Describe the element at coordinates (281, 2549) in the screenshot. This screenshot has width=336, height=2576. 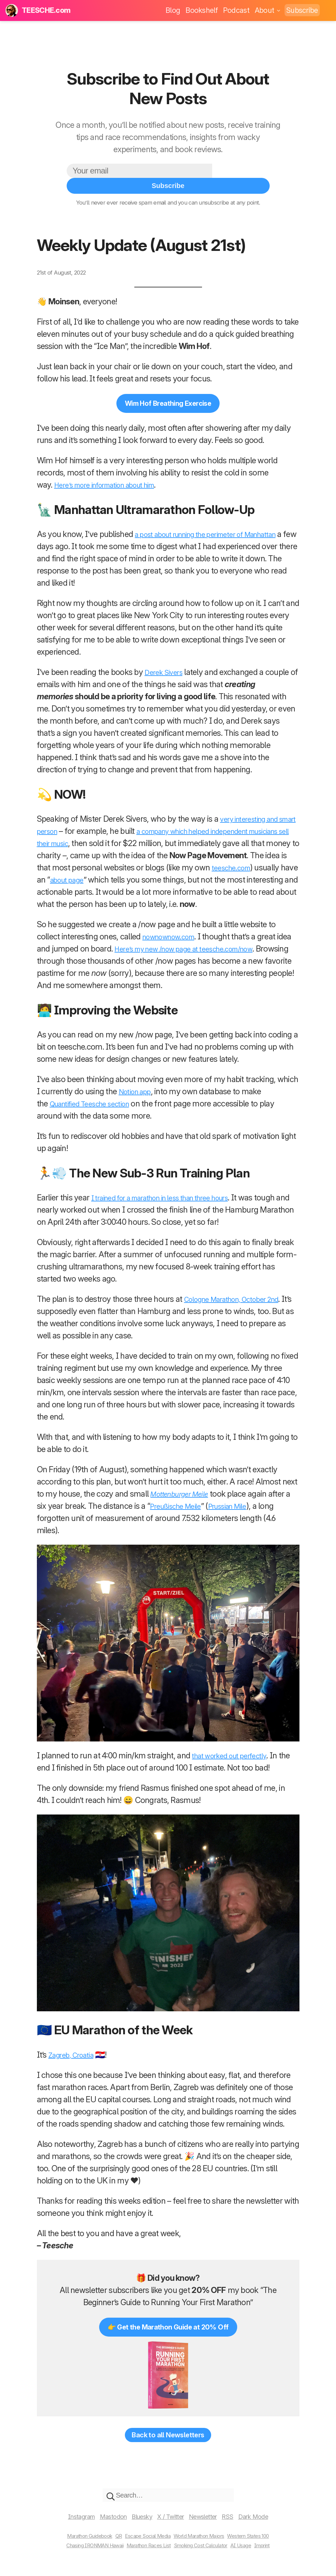
I see `Imprint` at that location.